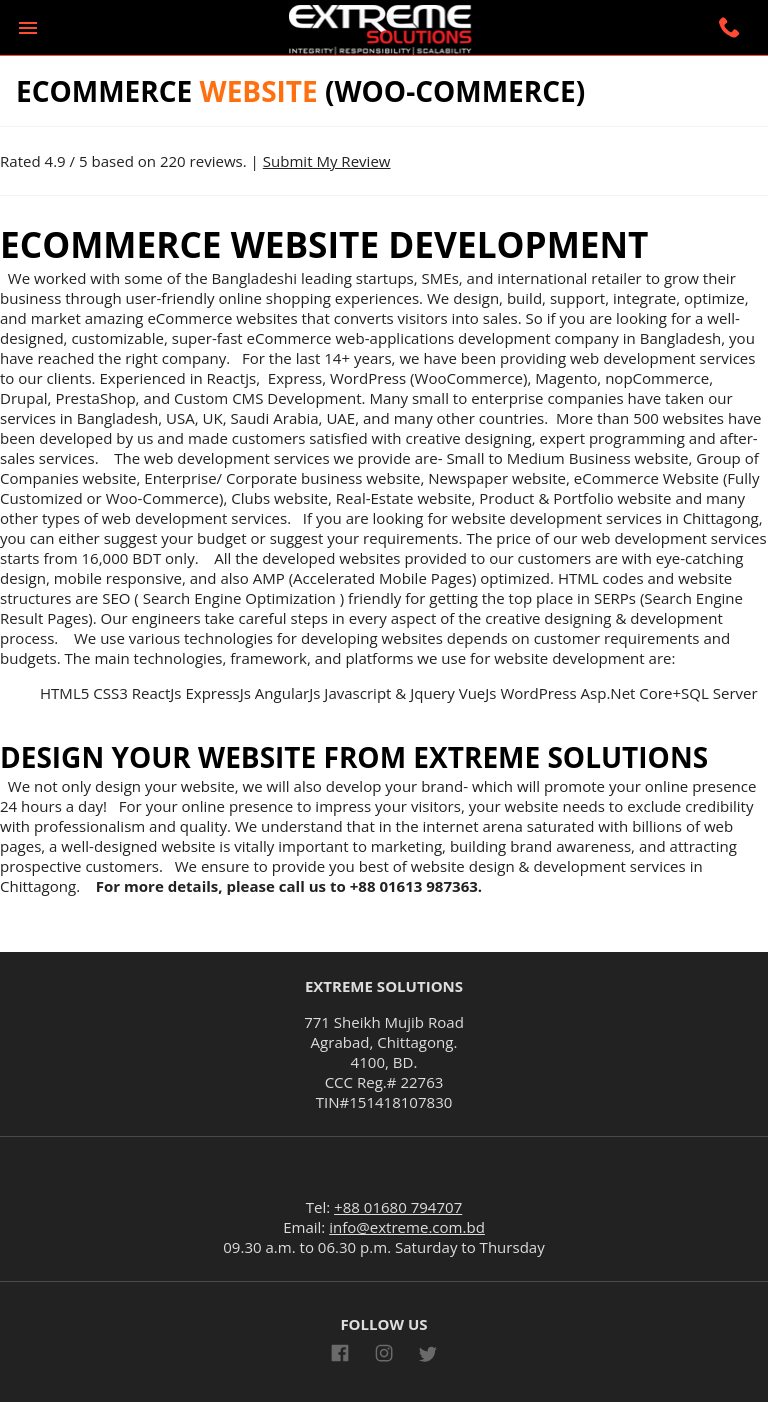 The height and width of the screenshot is (1402, 768). Describe the element at coordinates (327, 161) in the screenshot. I see `Submit My Review` at that location.